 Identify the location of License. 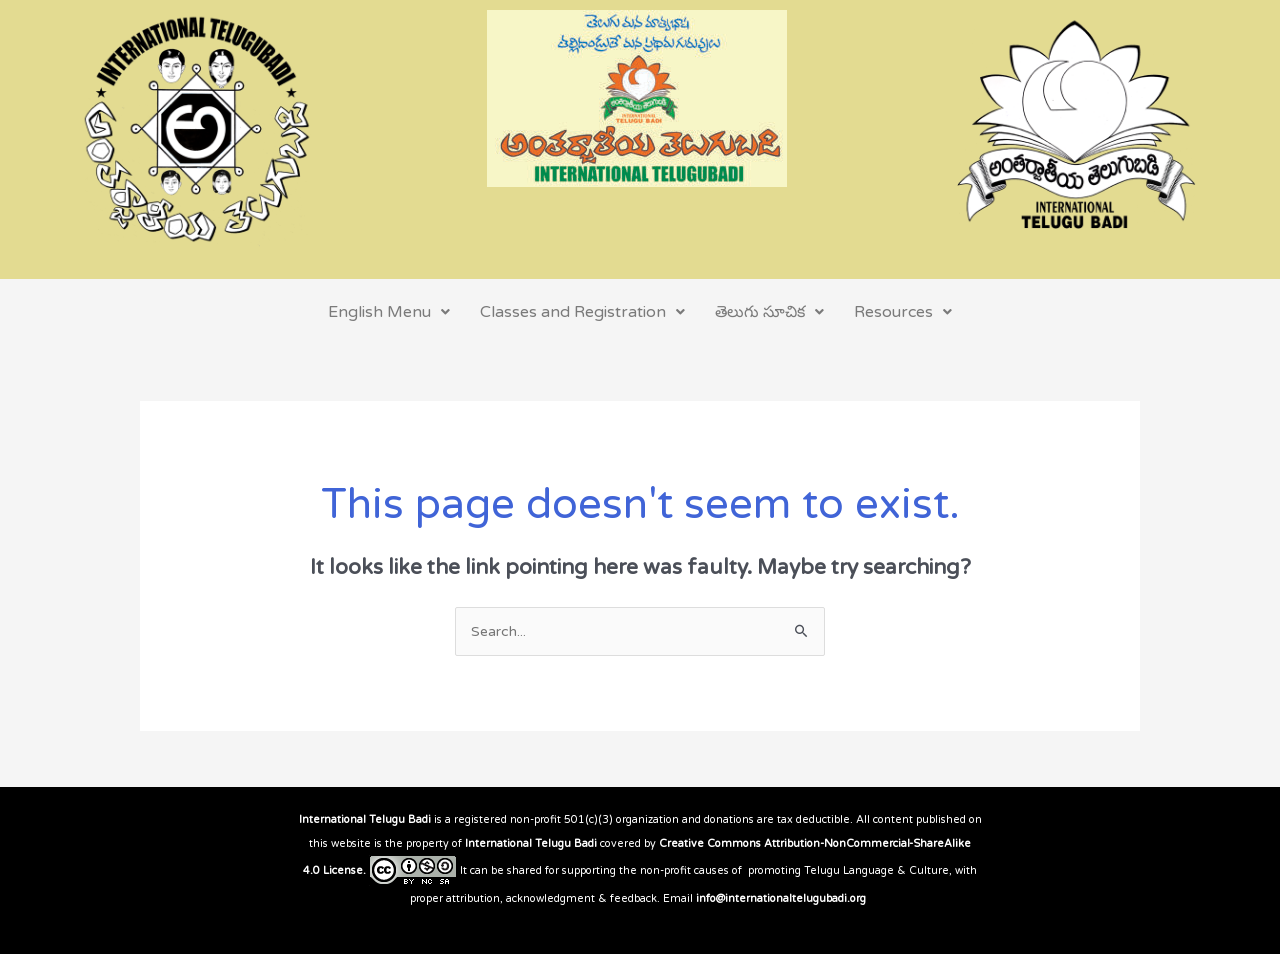
(343, 870).